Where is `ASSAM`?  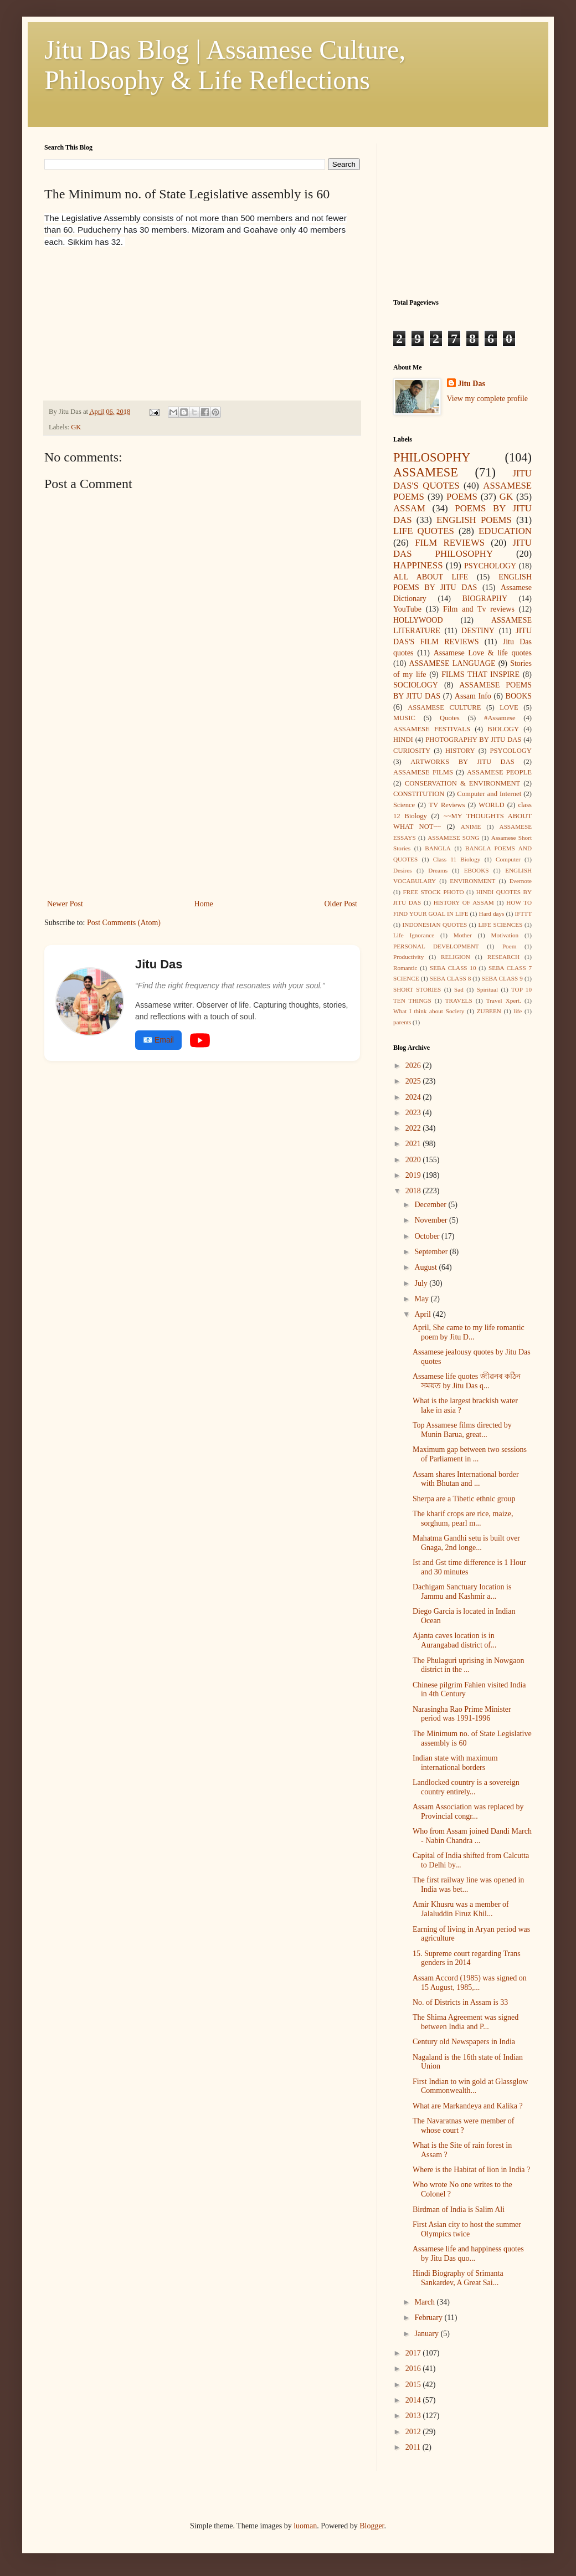
ASSAM is located at coordinates (409, 508).